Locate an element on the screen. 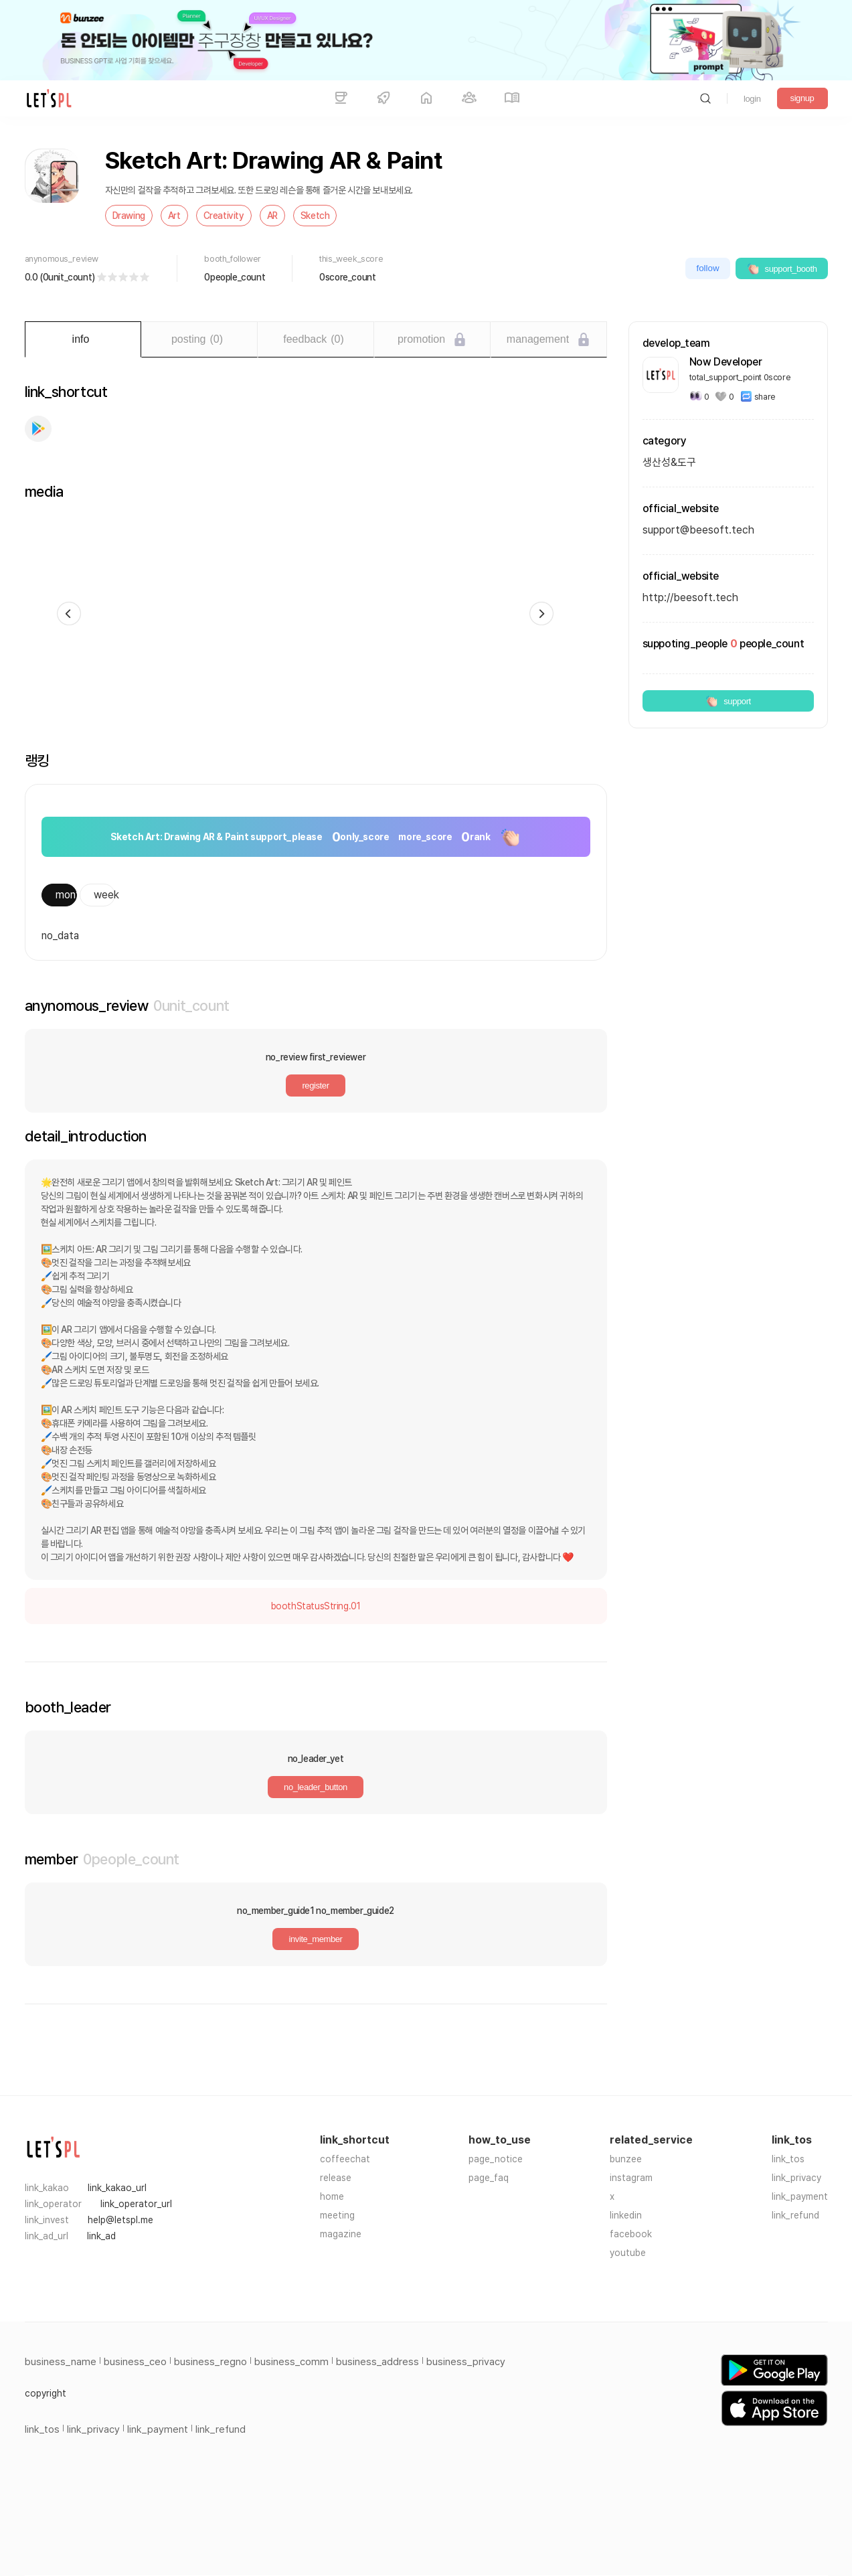 The image size is (852, 2576). link_ad is located at coordinates (101, 2236).